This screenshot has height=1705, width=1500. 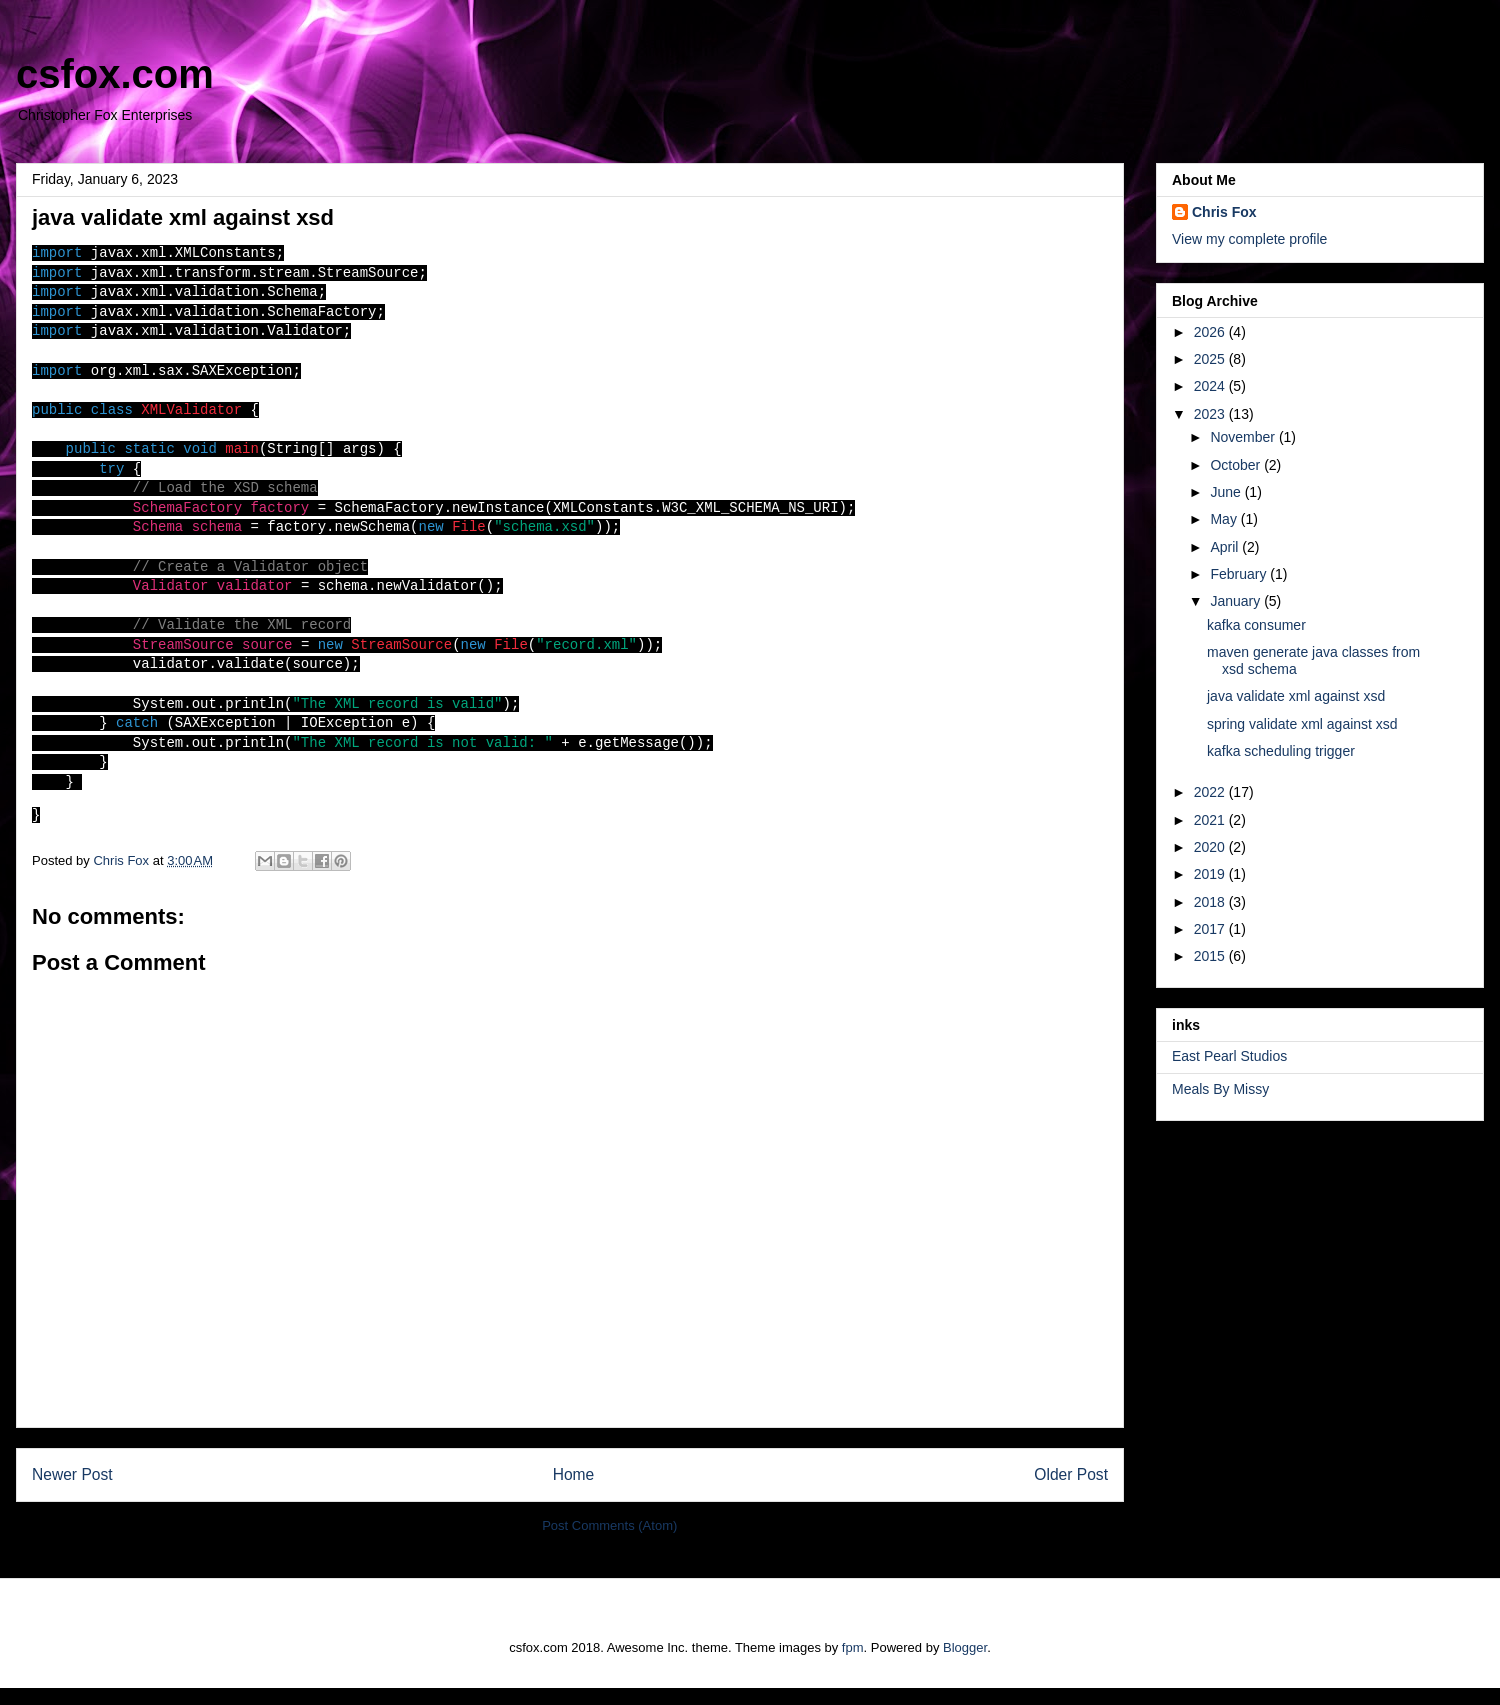 I want to click on February, so click(x=1240, y=574).